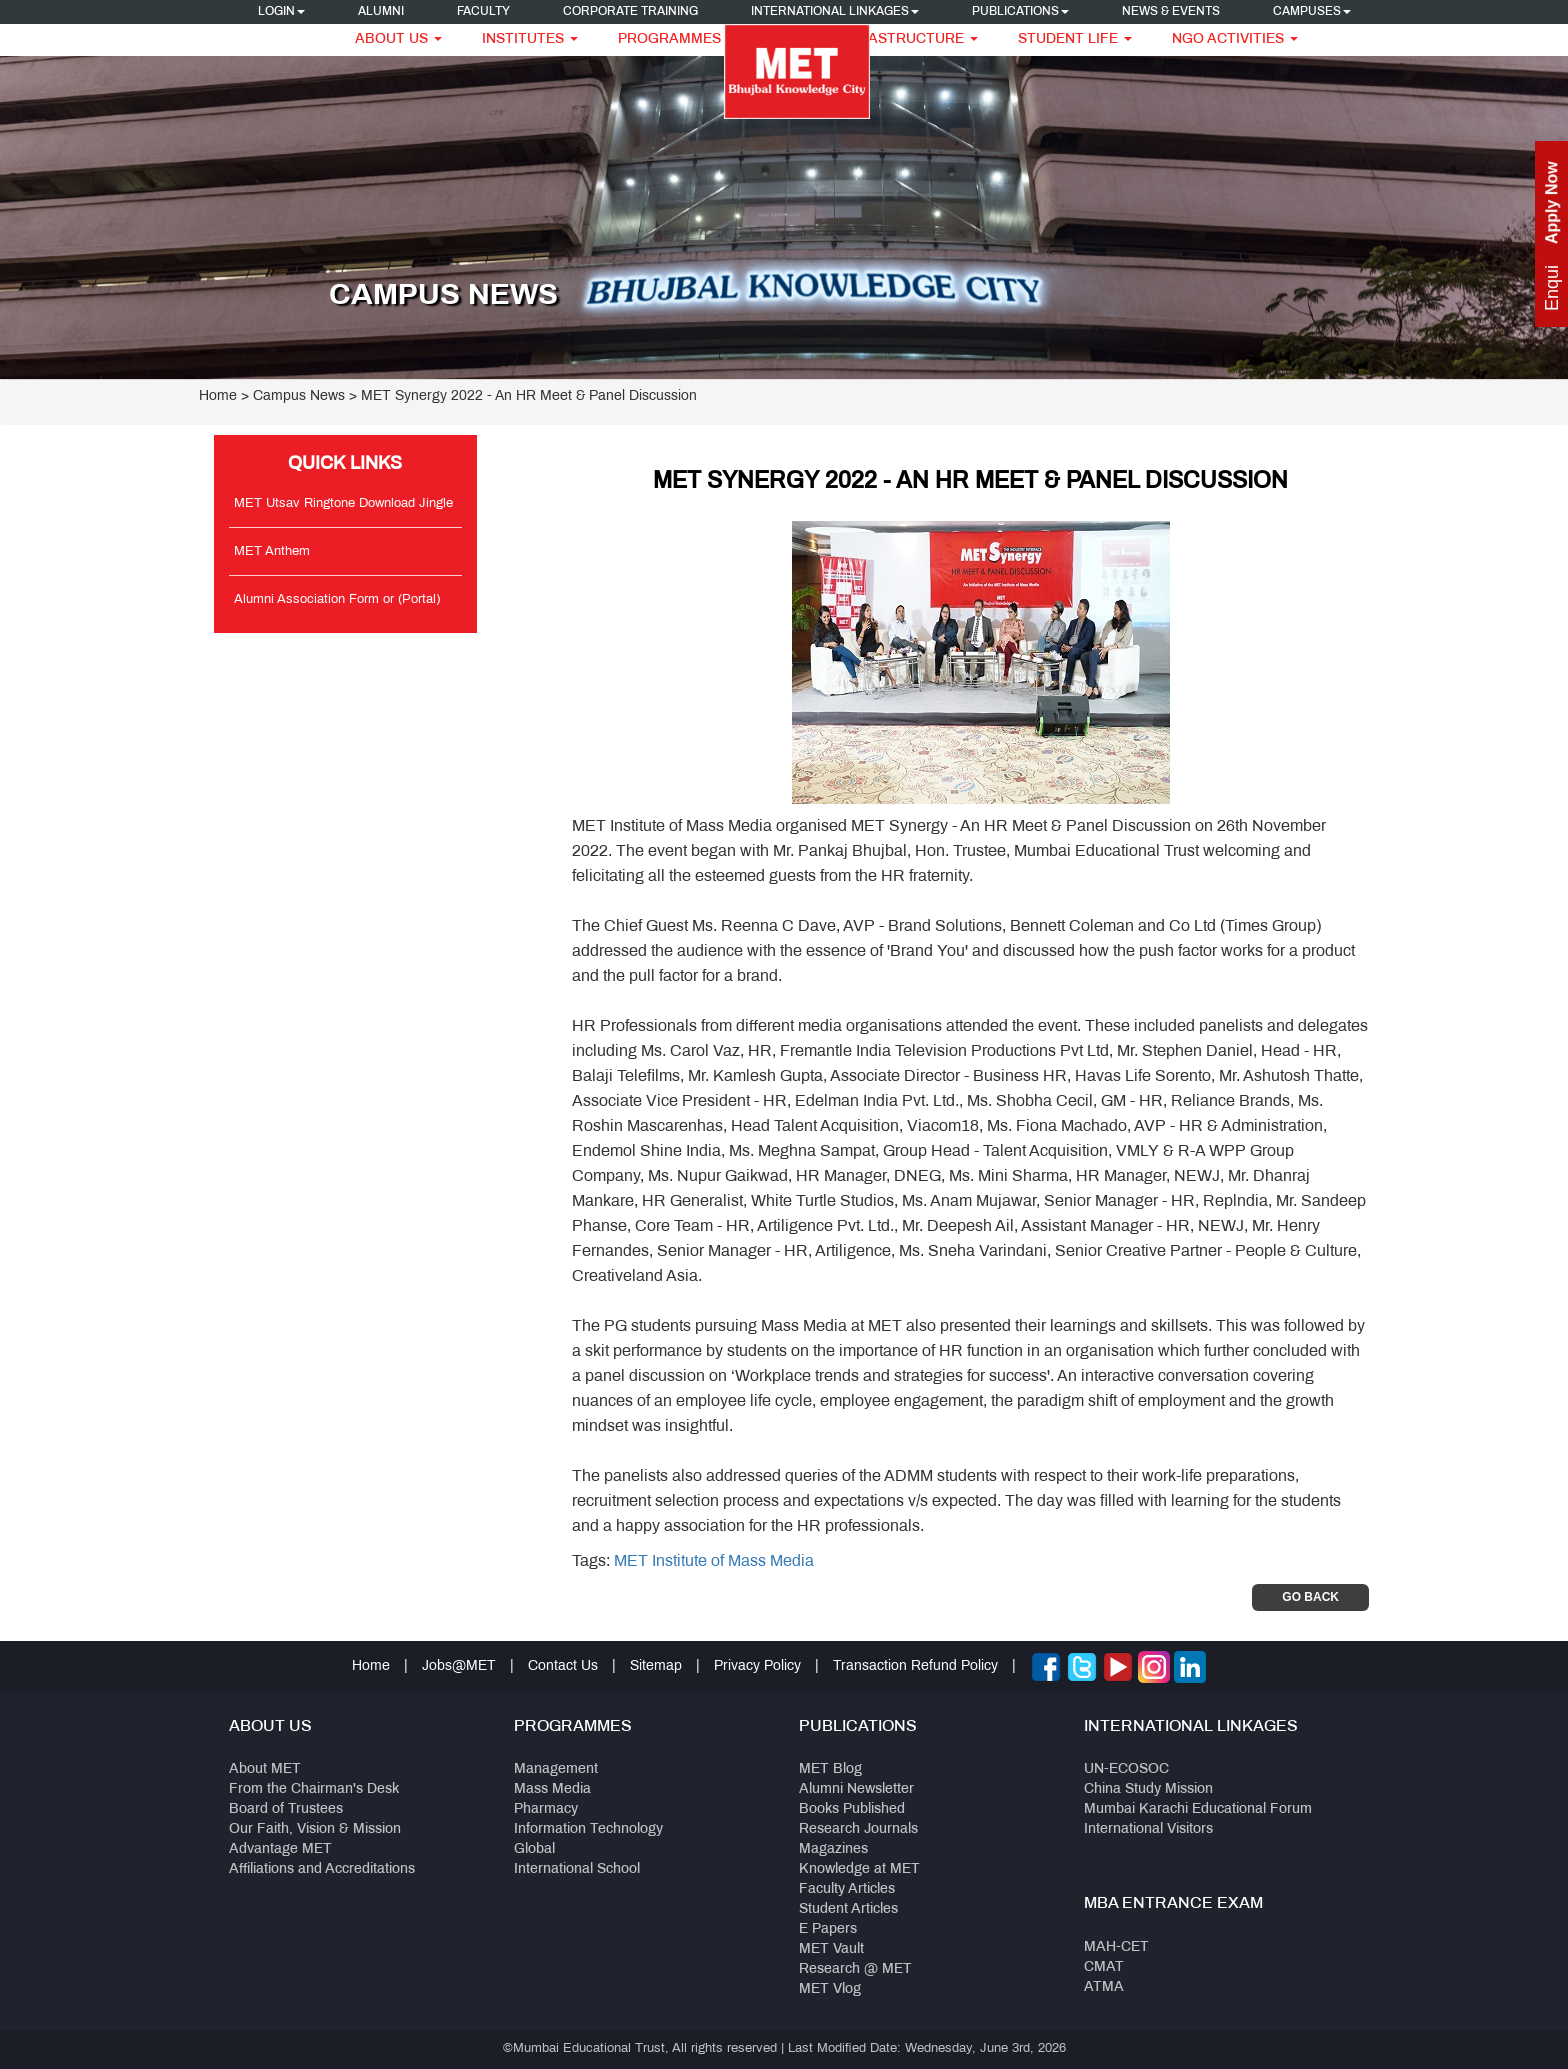  What do you see at coordinates (630, 12) in the screenshot?
I see `Corporate Training` at bounding box center [630, 12].